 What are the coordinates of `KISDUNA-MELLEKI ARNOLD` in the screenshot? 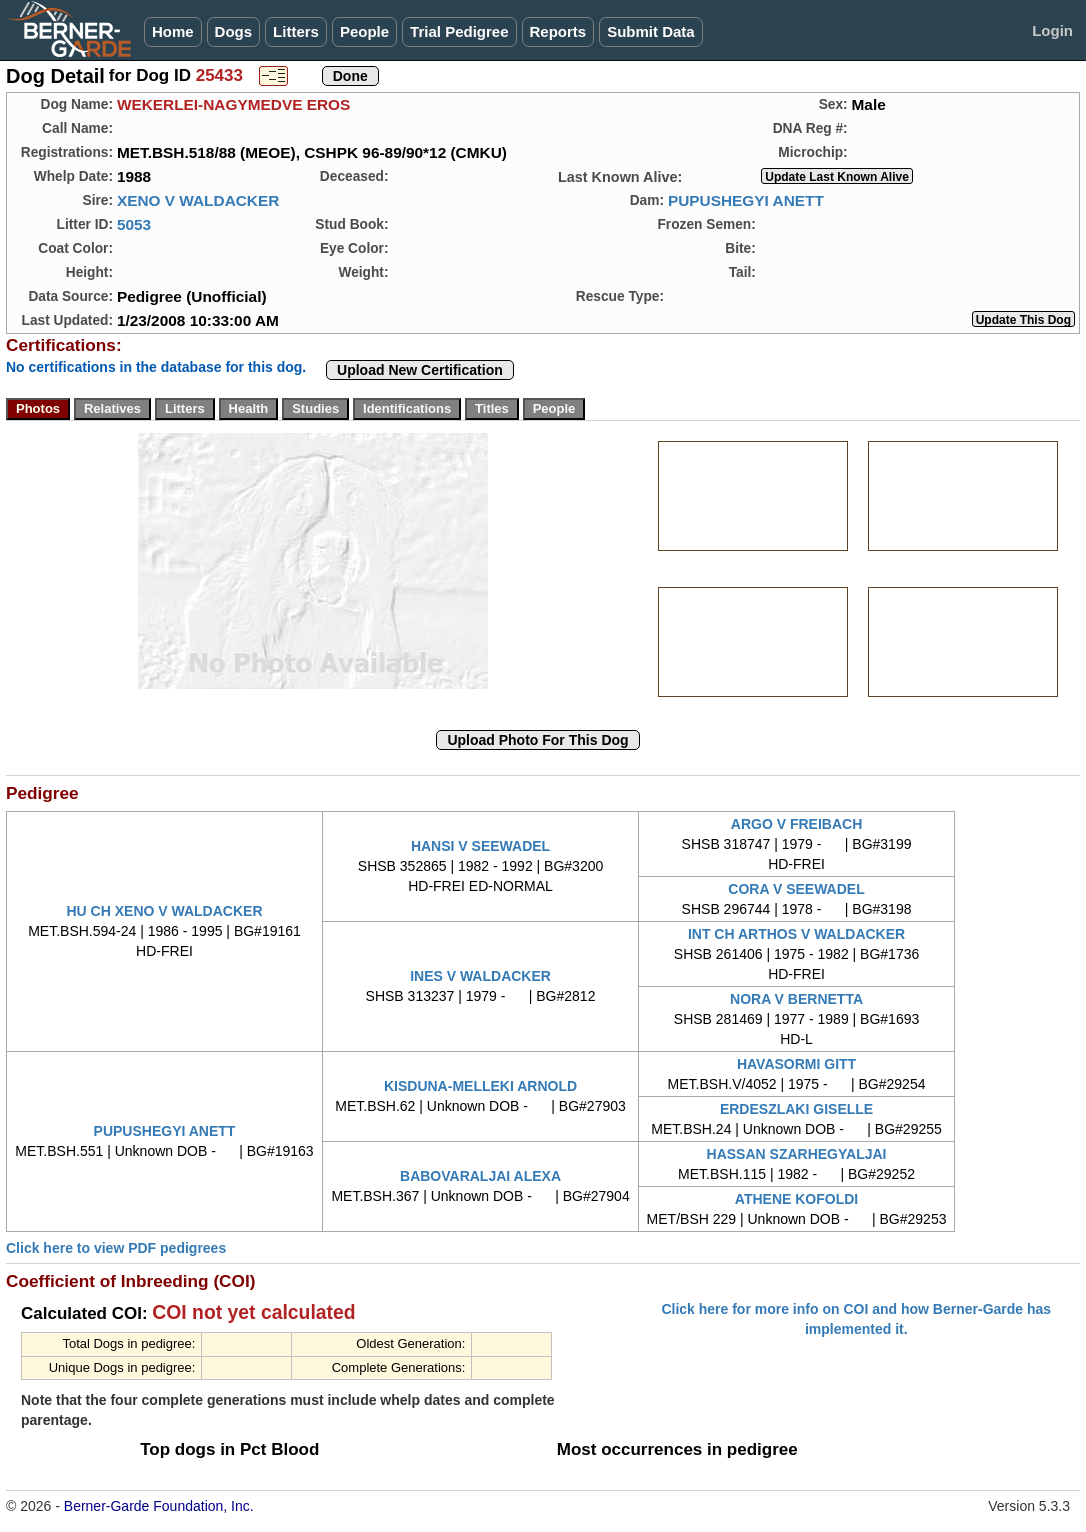 It's located at (480, 1086).